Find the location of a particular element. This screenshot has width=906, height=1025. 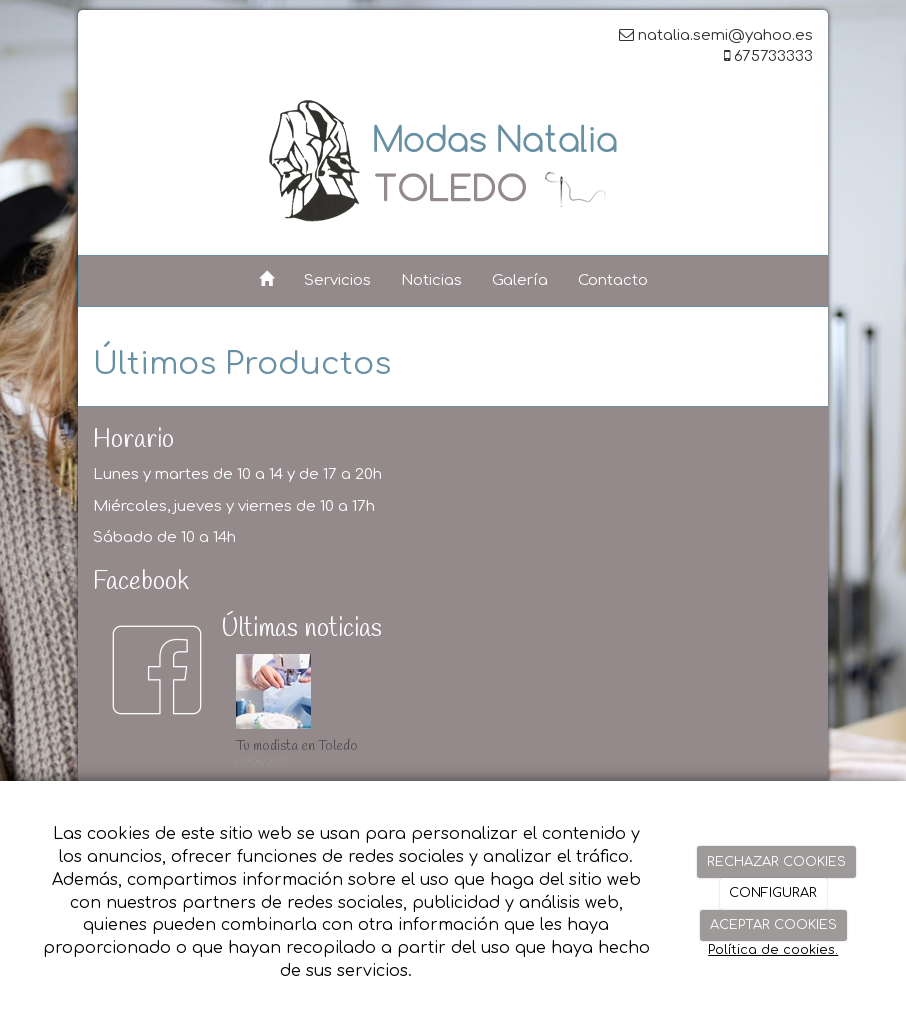

Tu modista en Toledo is located at coordinates (297, 746).